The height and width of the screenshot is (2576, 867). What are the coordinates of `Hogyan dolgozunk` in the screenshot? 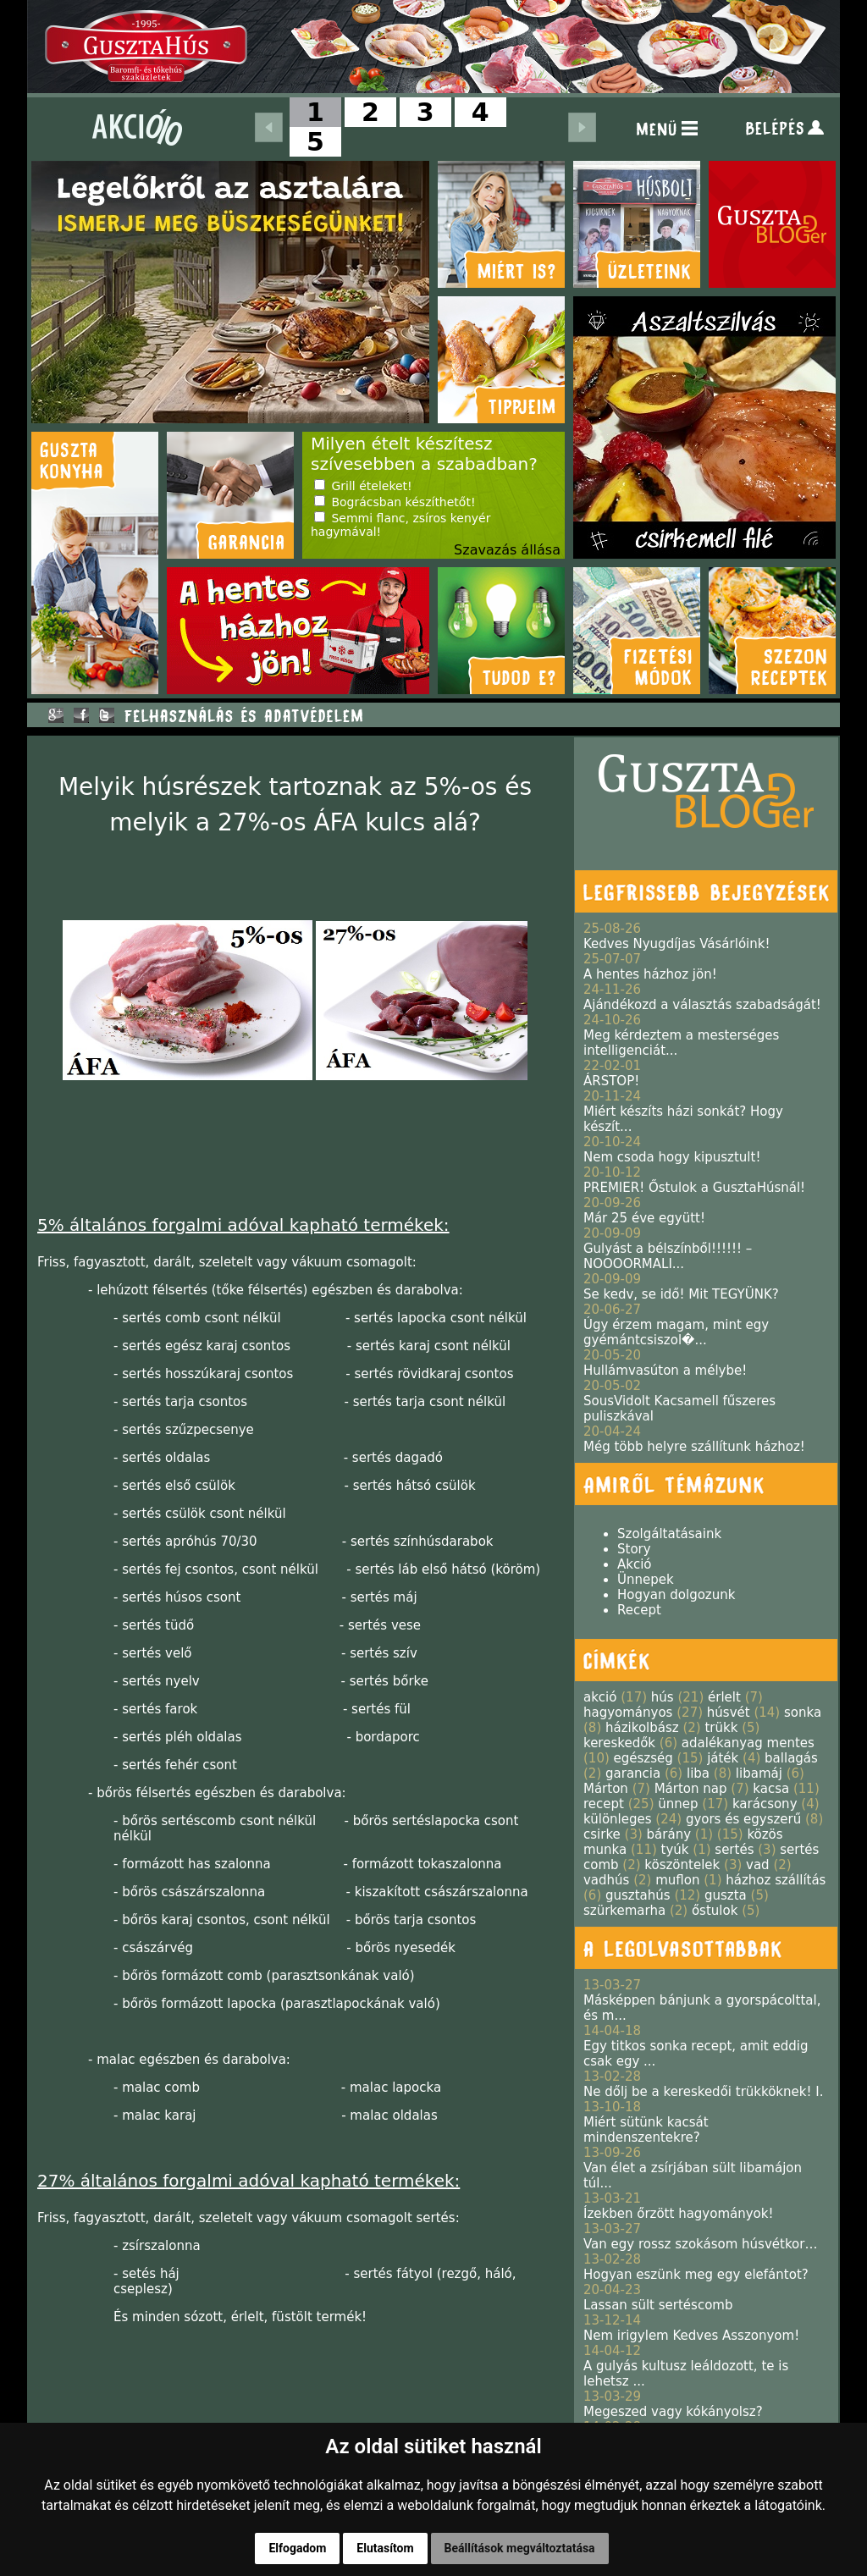 It's located at (676, 1594).